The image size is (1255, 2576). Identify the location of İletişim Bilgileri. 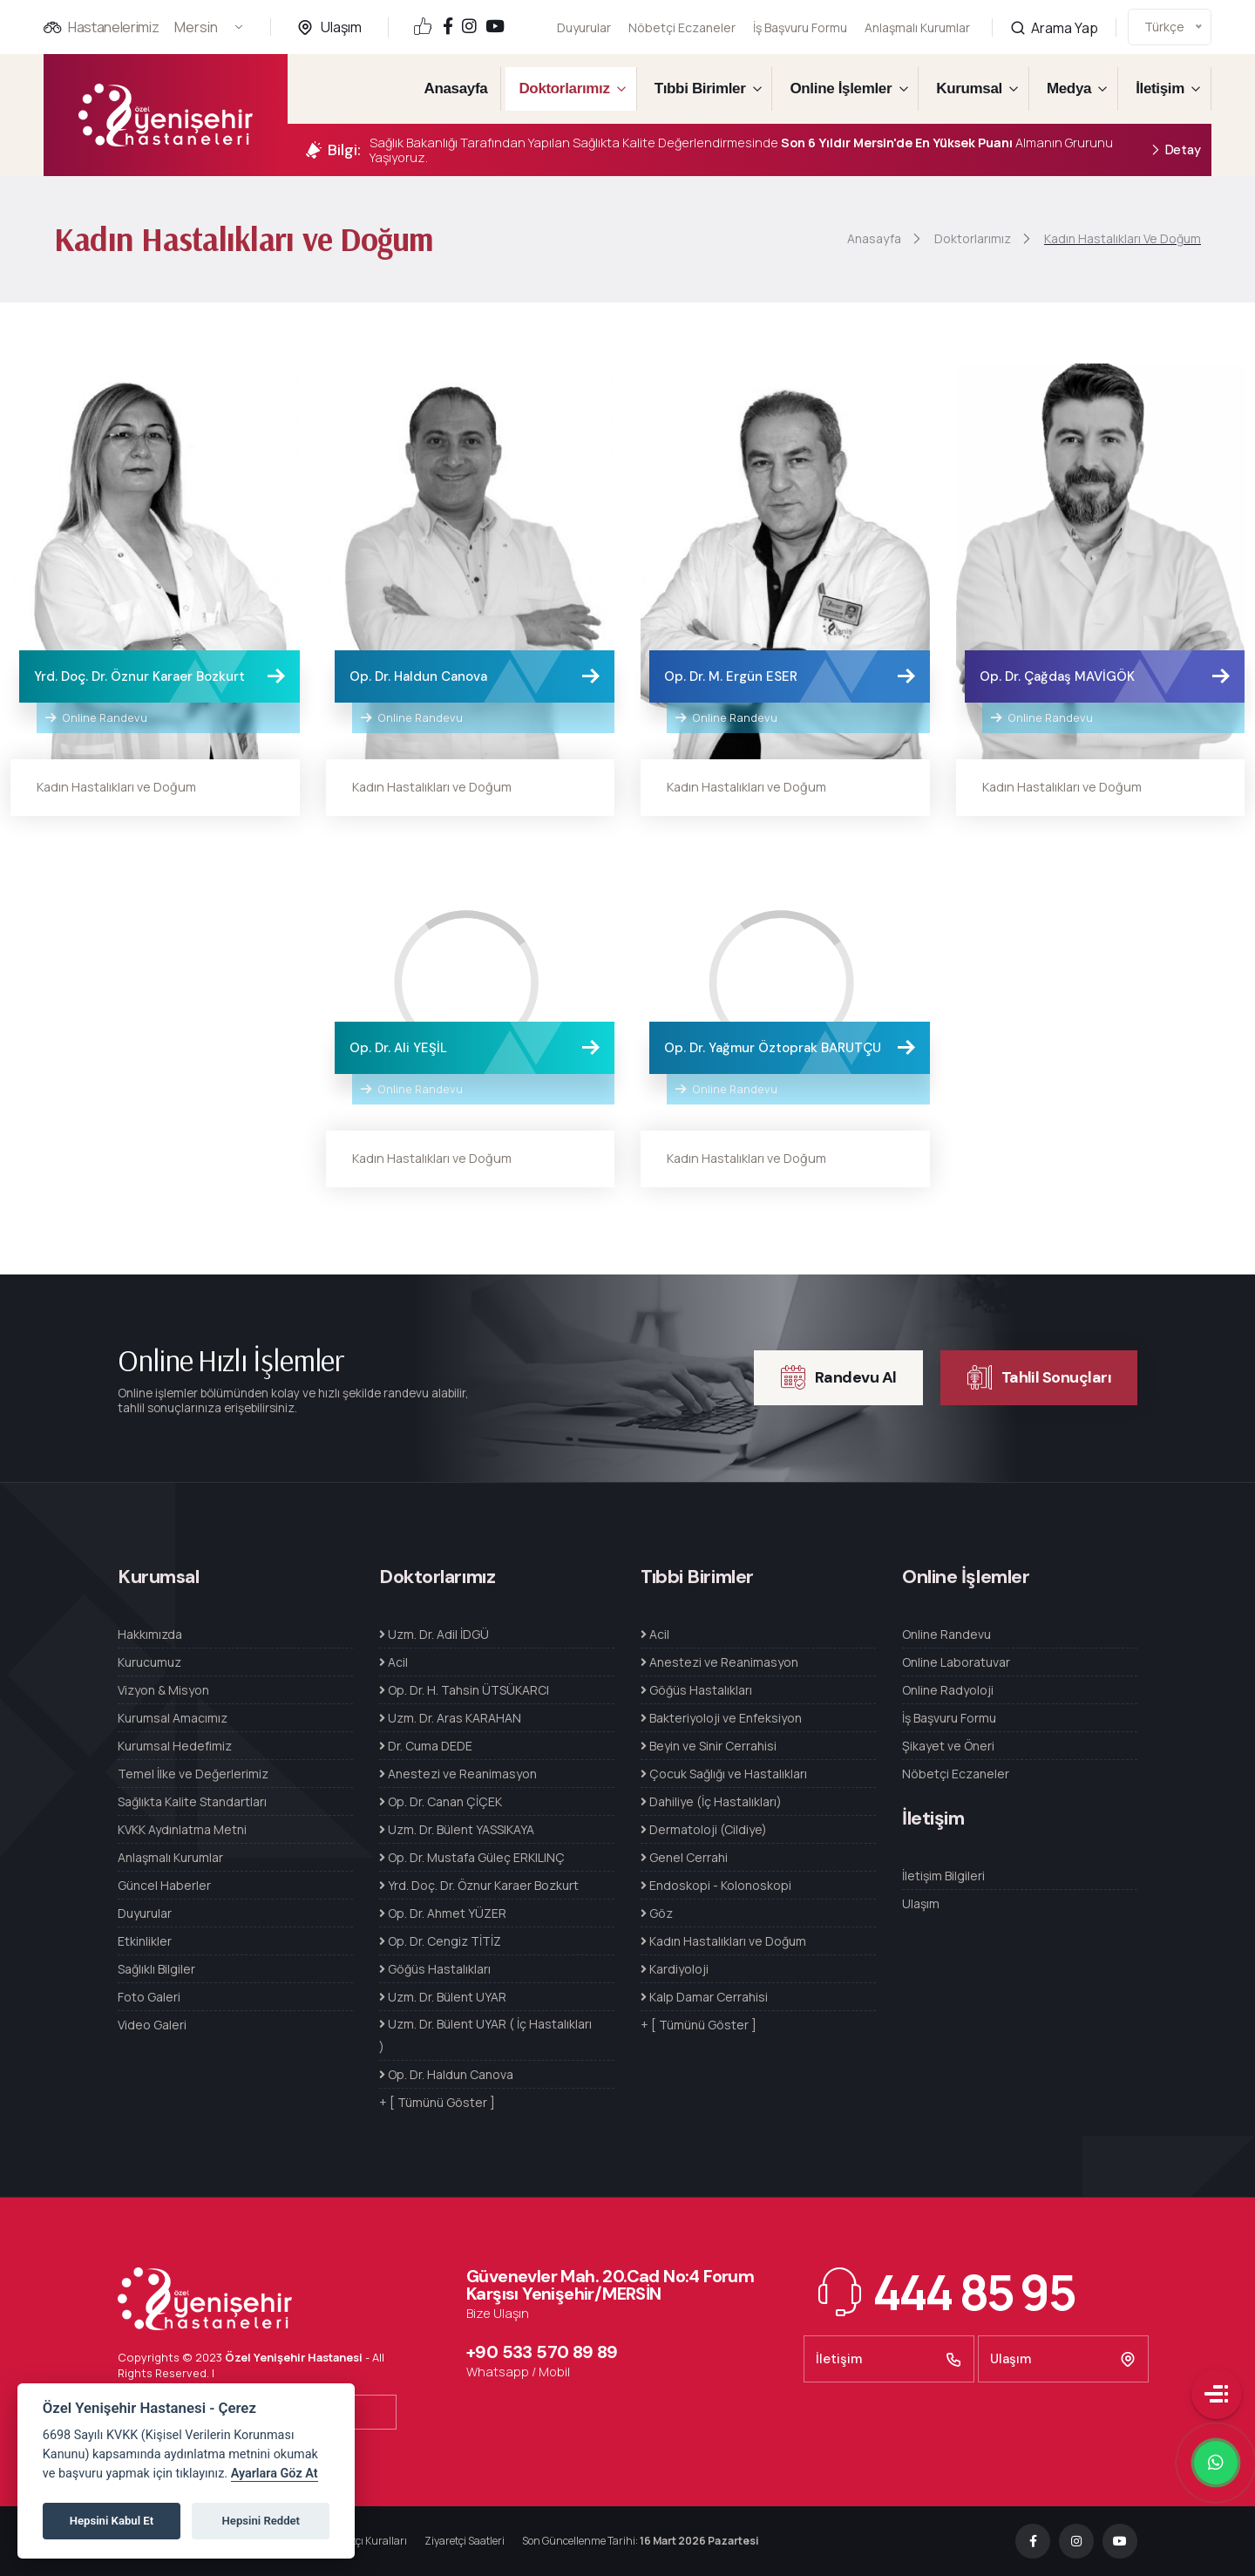
(943, 1875).